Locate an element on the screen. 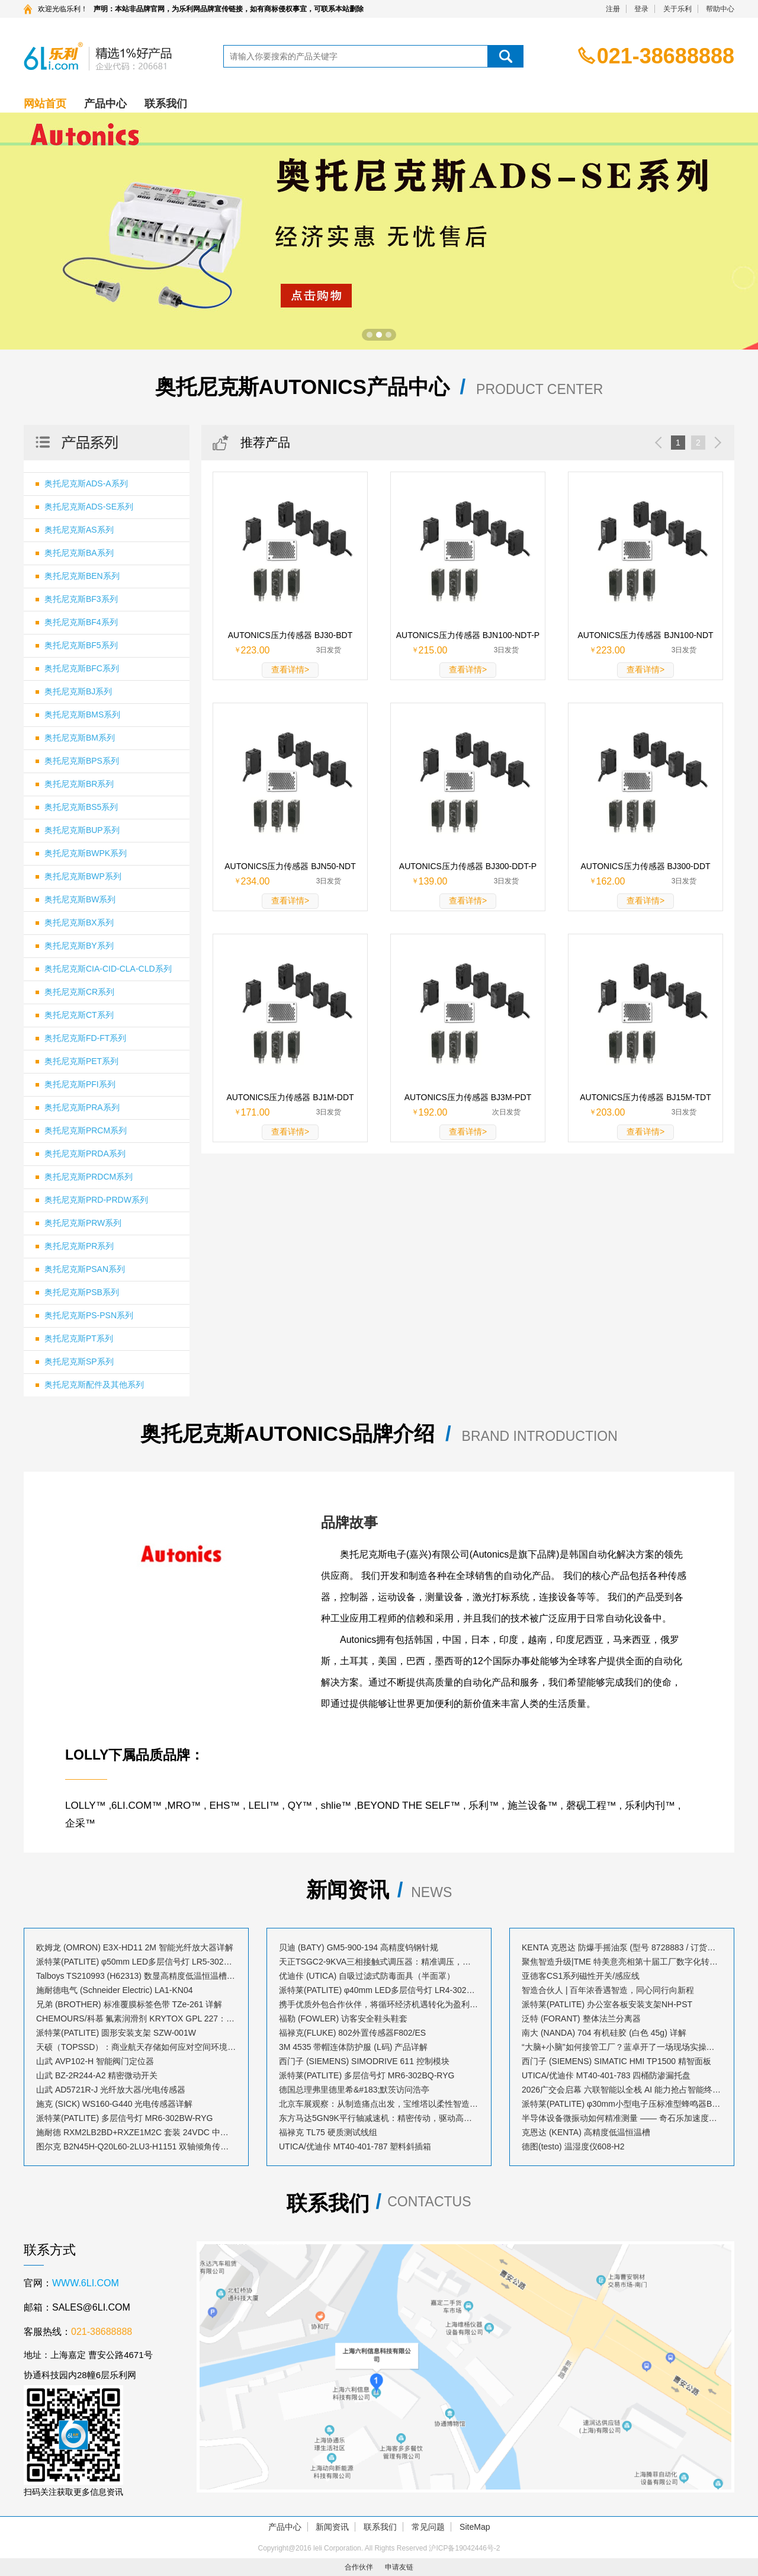 The width and height of the screenshot is (758, 2576). AUTONICS压力传感器 BJ300-DDT-P is located at coordinates (468, 866).